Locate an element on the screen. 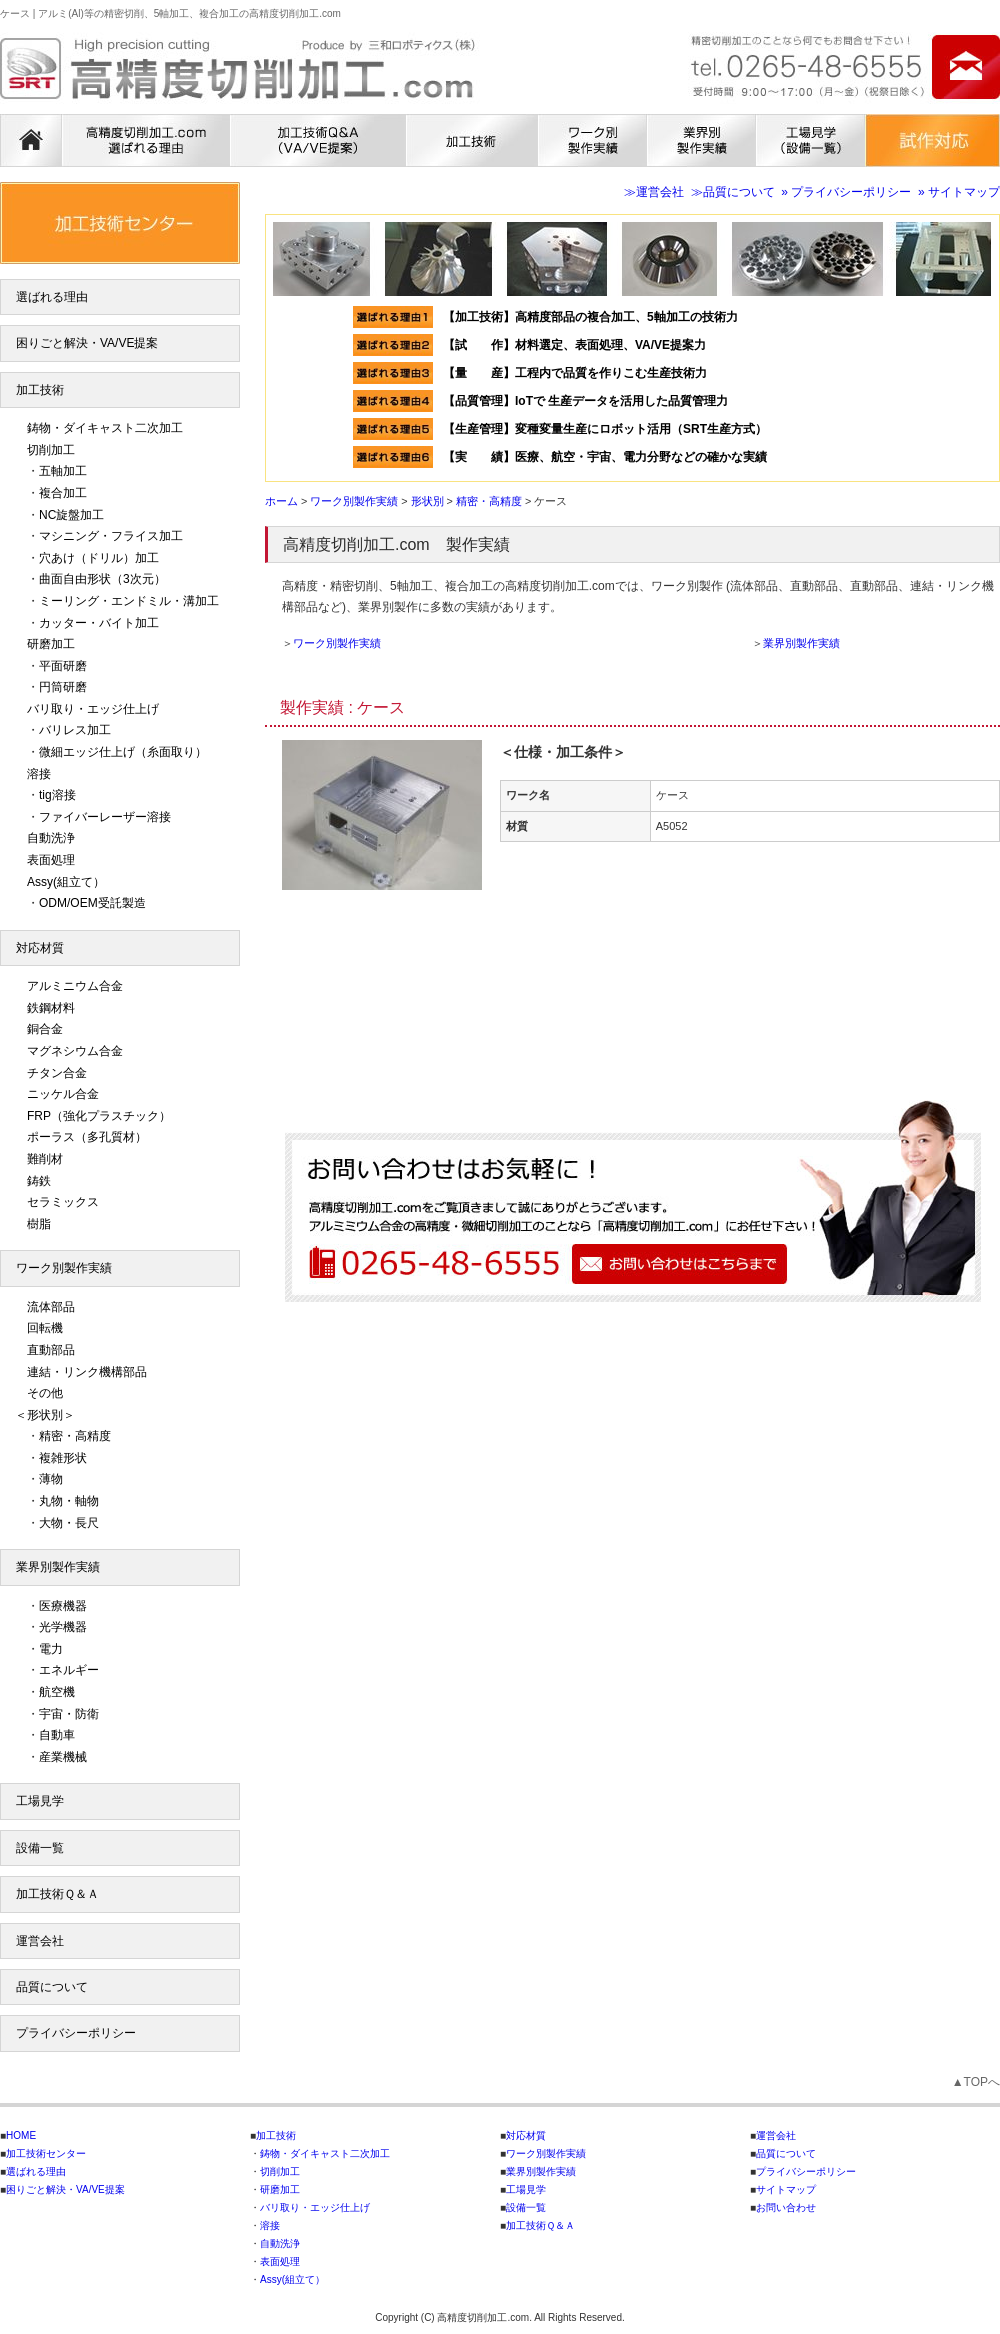 This screenshot has height=2334, width=1000. お問い合わせ is located at coordinates (786, 2207).